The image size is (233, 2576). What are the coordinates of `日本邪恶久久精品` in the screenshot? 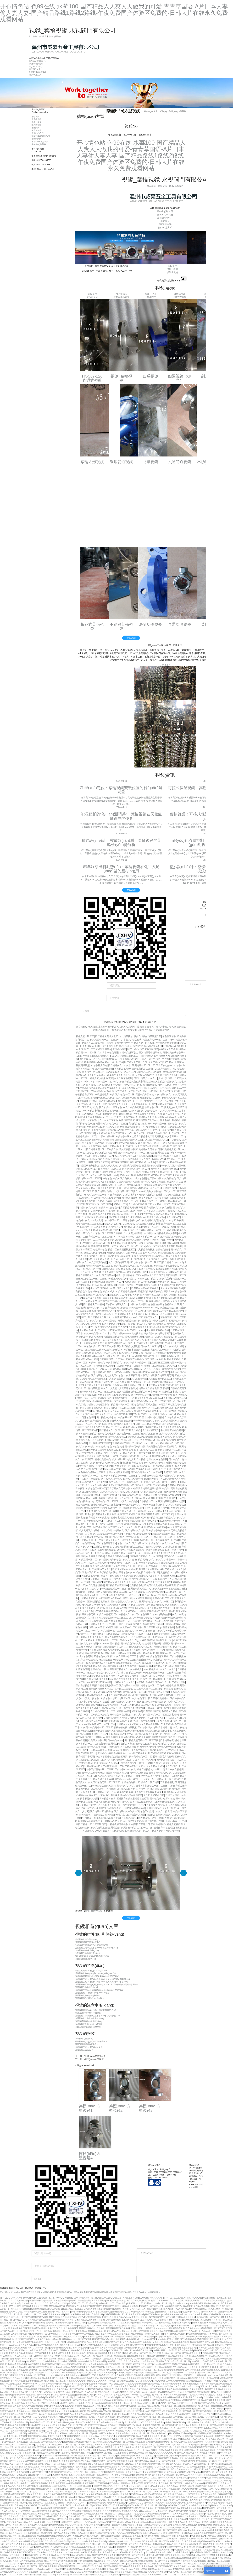 It's located at (89, 1798).